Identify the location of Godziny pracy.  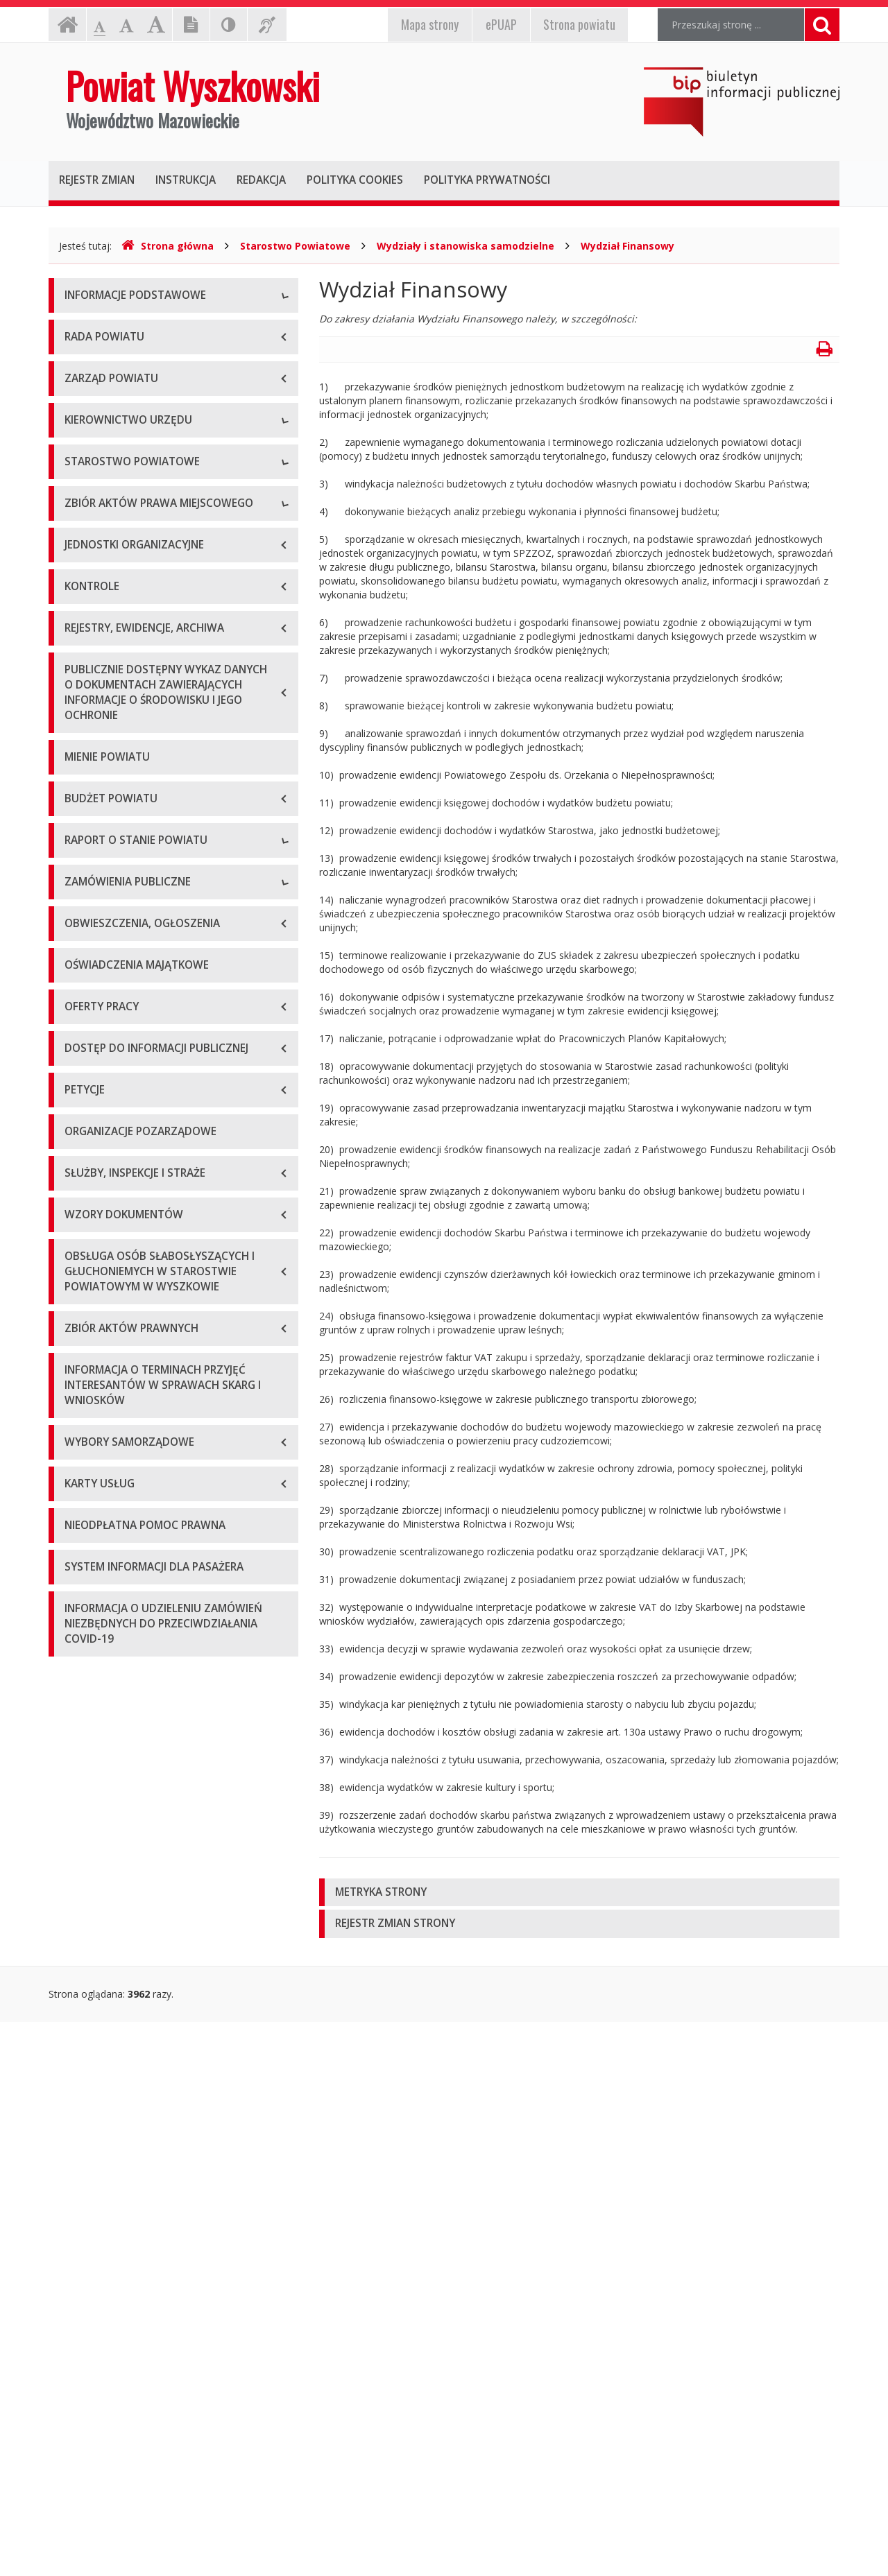
(96, 359).